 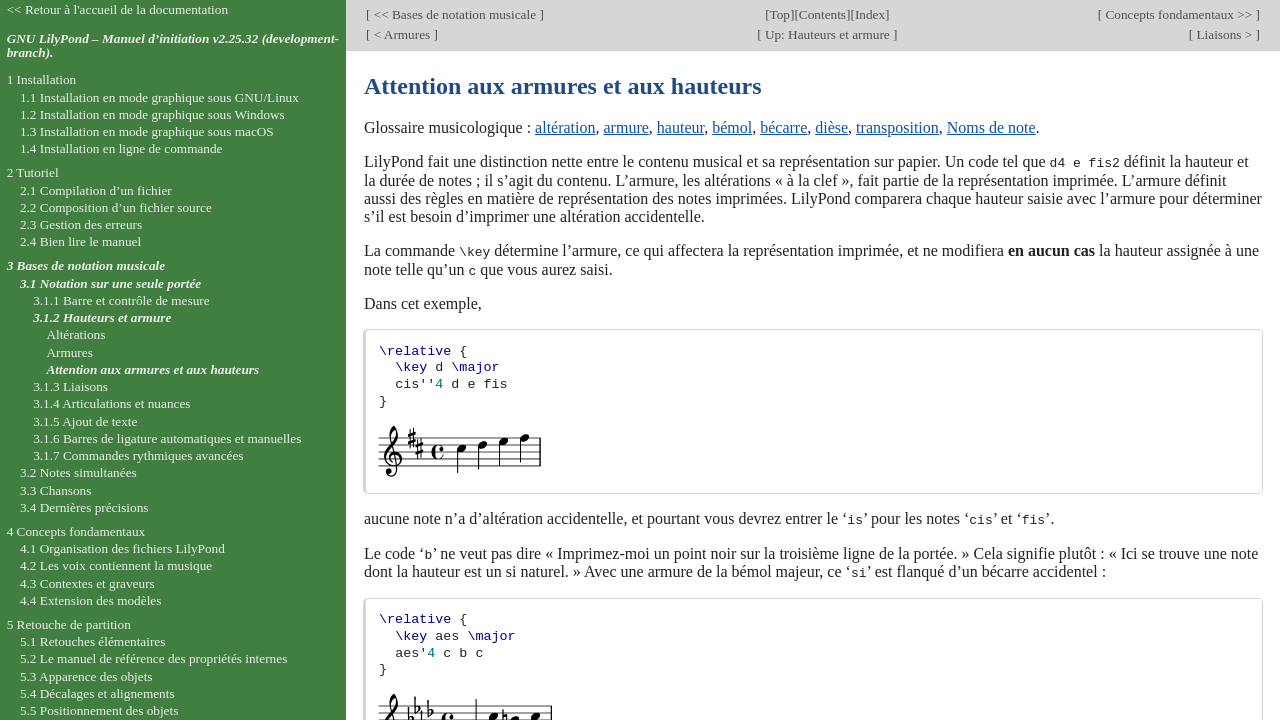 What do you see at coordinates (626, 127) in the screenshot?
I see `armure` at bounding box center [626, 127].